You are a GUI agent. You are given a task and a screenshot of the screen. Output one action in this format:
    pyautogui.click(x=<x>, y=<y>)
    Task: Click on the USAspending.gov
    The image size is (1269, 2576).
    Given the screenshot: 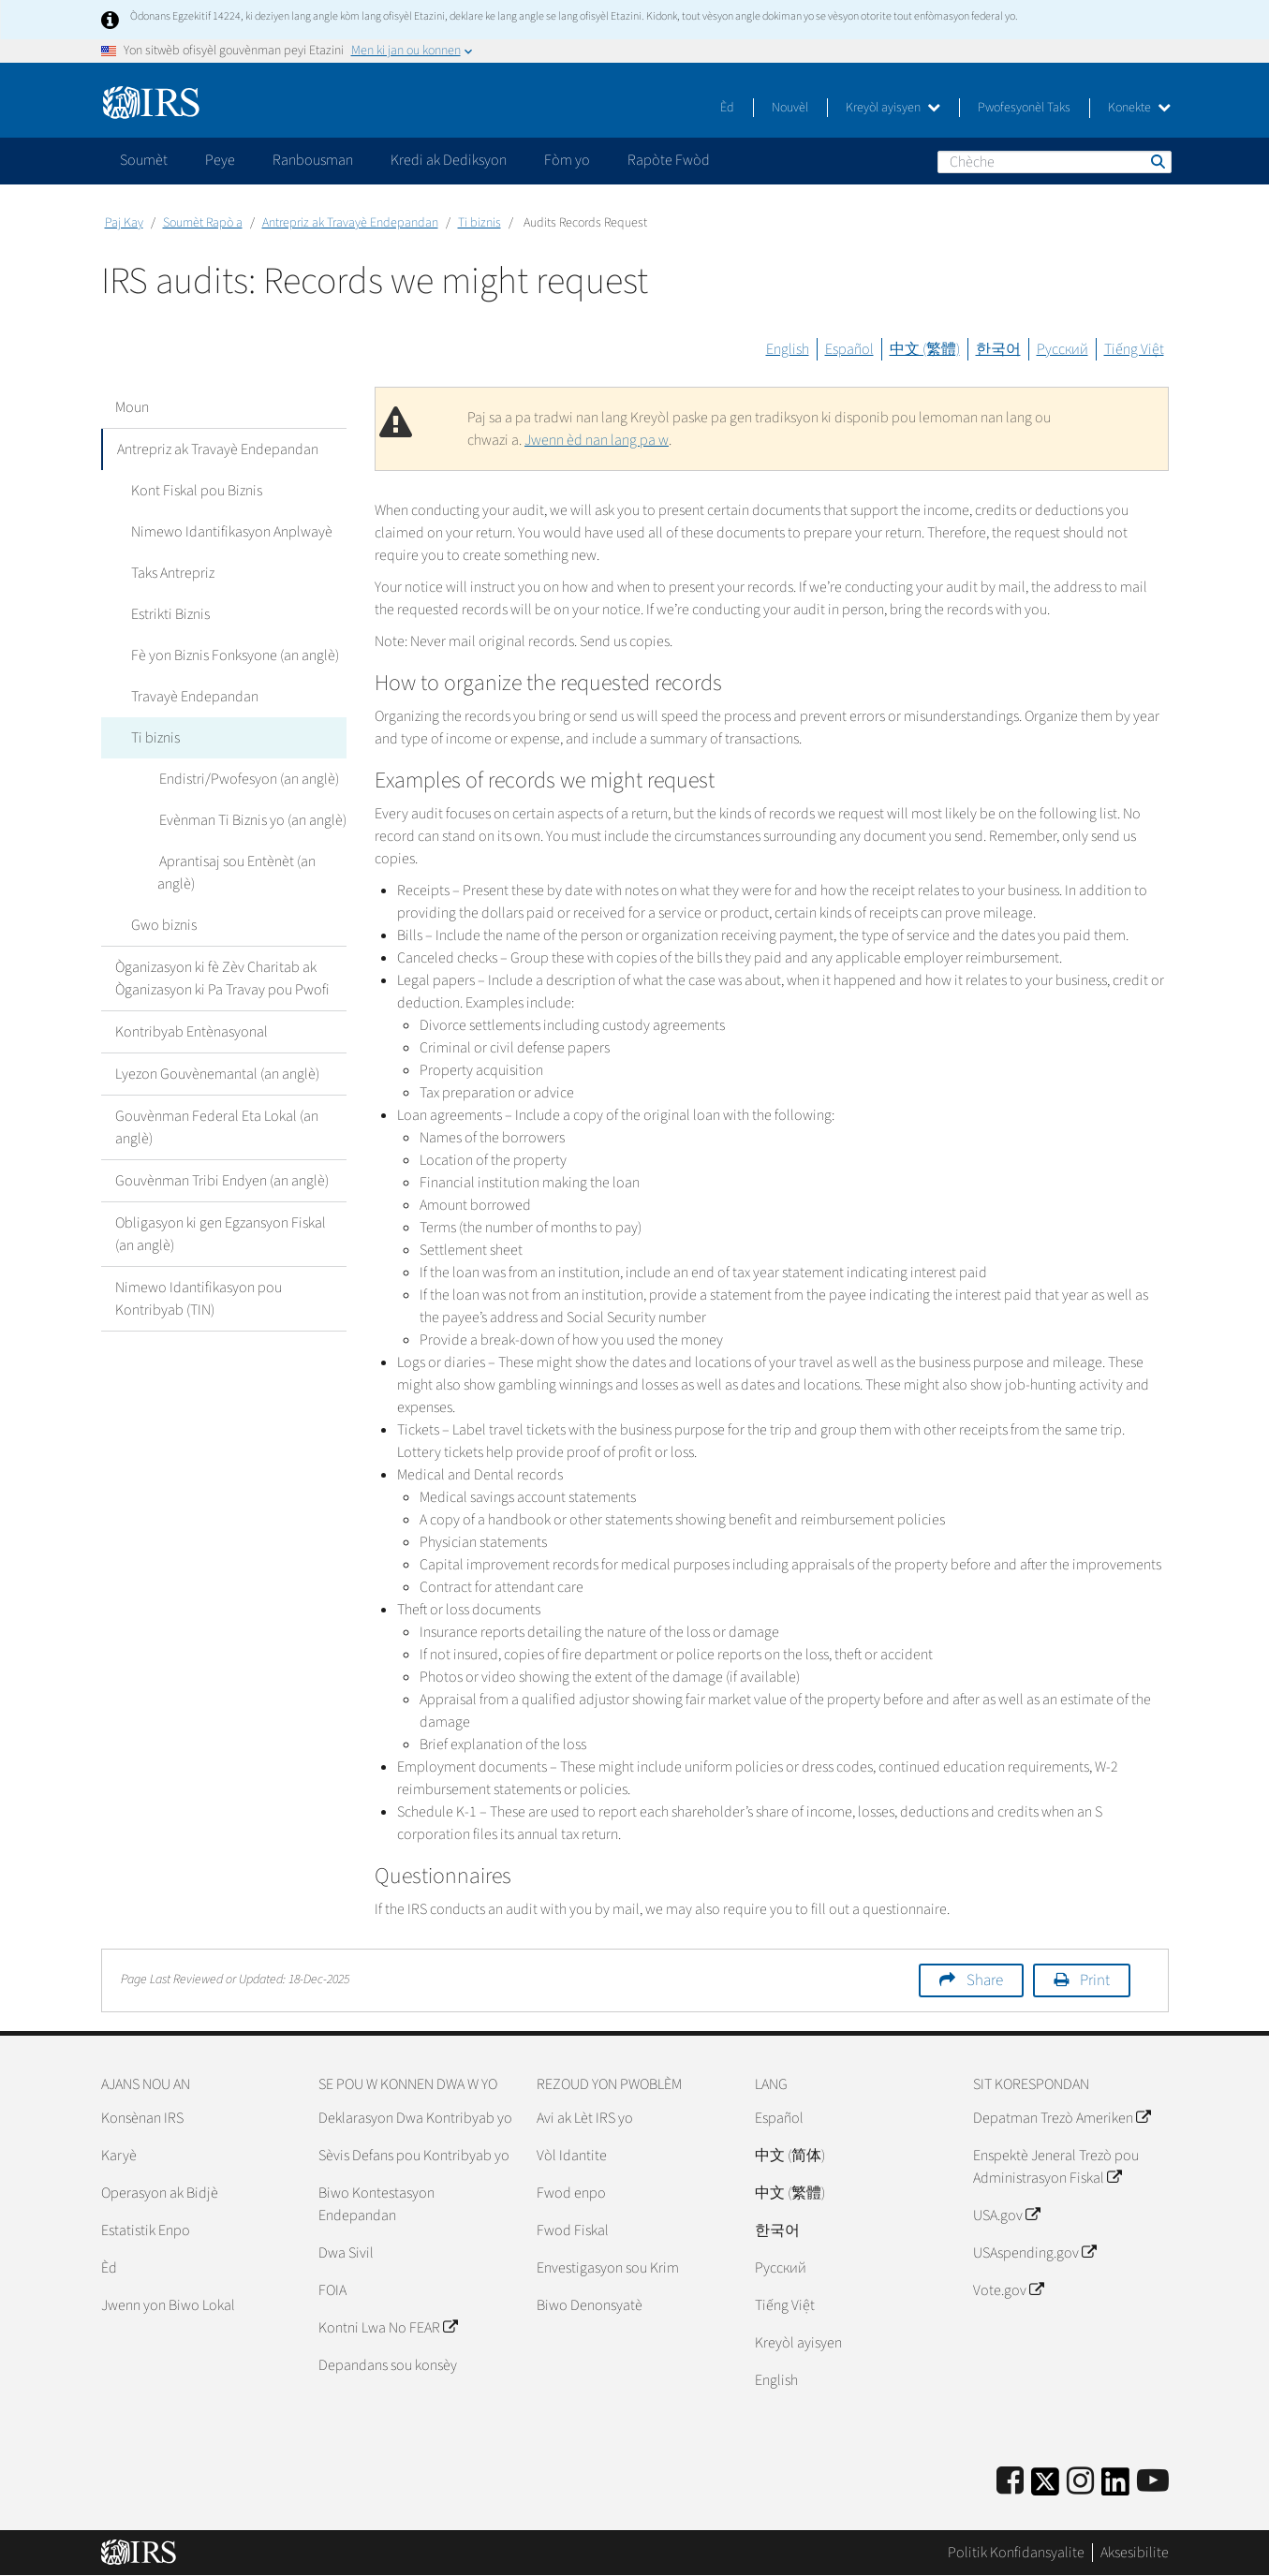 What is the action you would take?
    pyautogui.click(x=1034, y=2253)
    